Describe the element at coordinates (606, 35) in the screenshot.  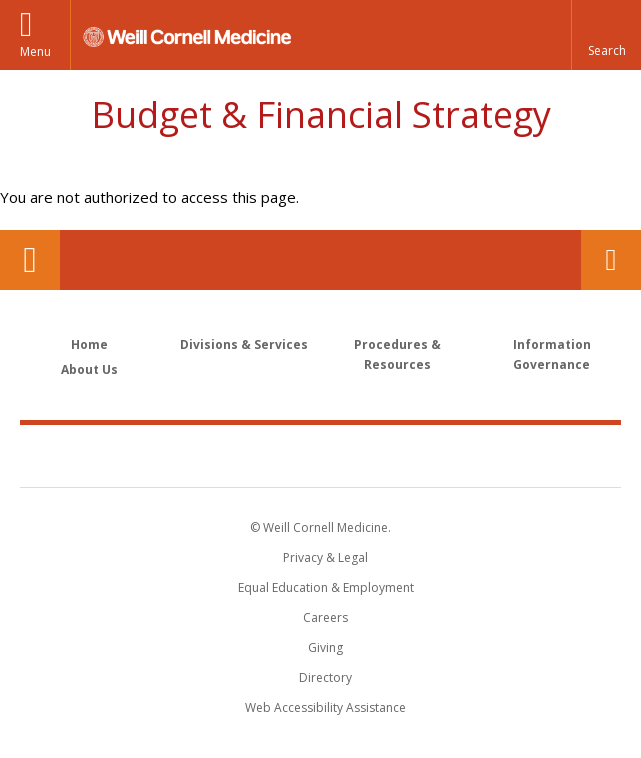
I see `[button]` at that location.